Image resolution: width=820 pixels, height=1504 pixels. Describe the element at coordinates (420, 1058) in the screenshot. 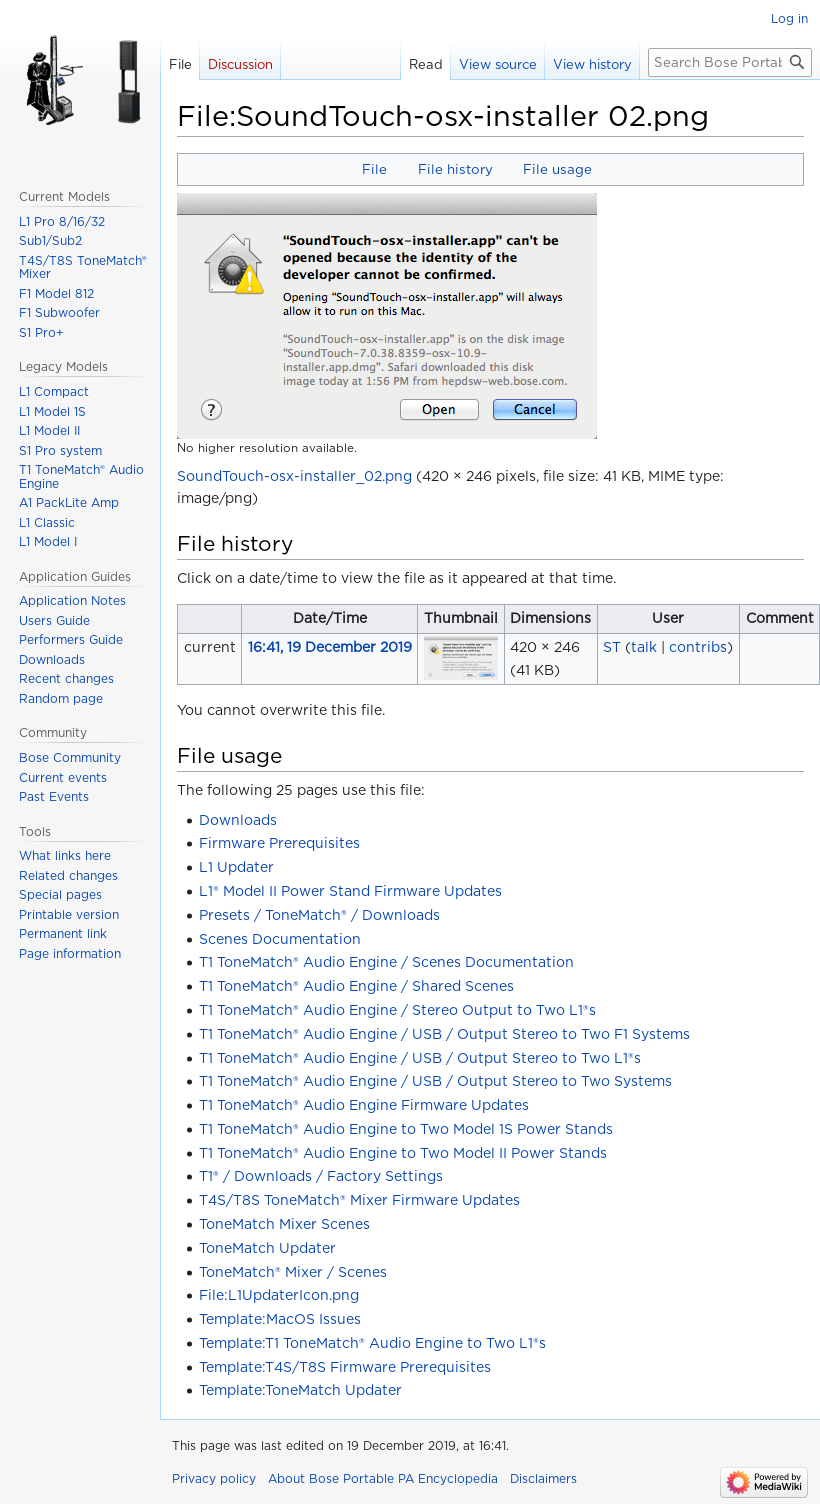

I see `T1 ToneMatch® Audio Engine / USB / Output Stereo to Two L1®s` at that location.